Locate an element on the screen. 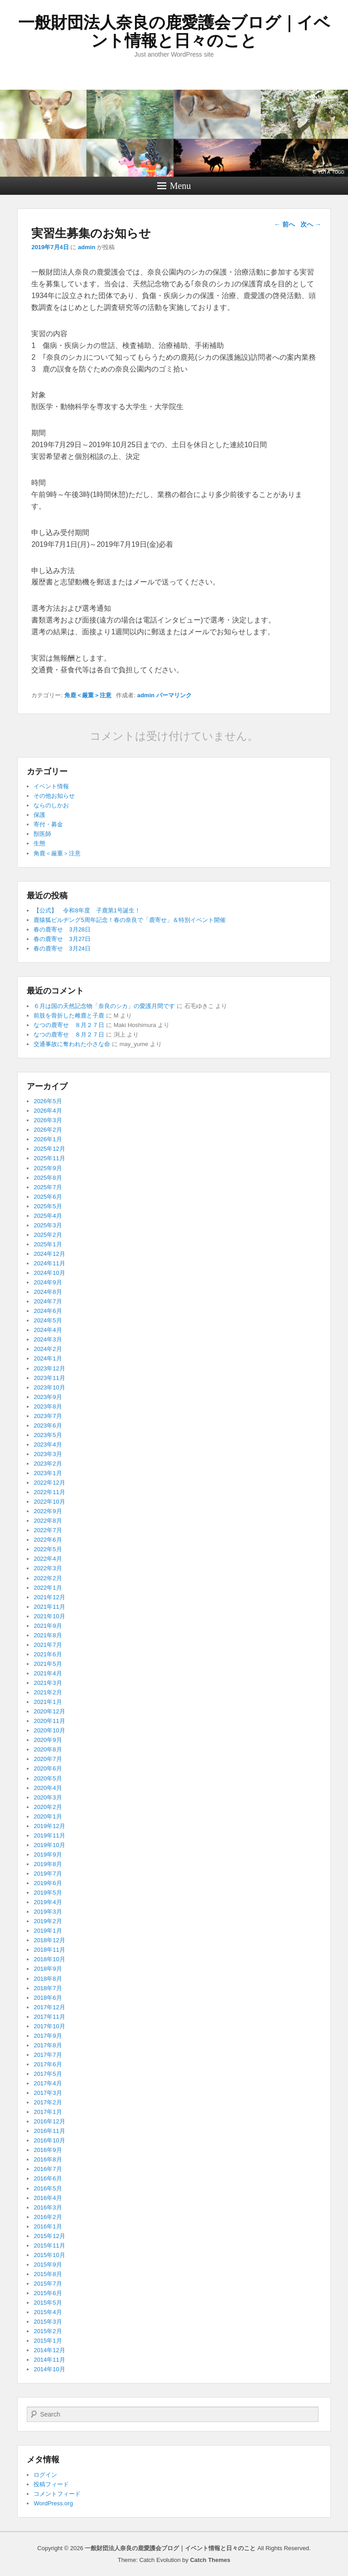 Image resolution: width=348 pixels, height=2576 pixels. 2022年8月 is located at coordinates (48, 1520).